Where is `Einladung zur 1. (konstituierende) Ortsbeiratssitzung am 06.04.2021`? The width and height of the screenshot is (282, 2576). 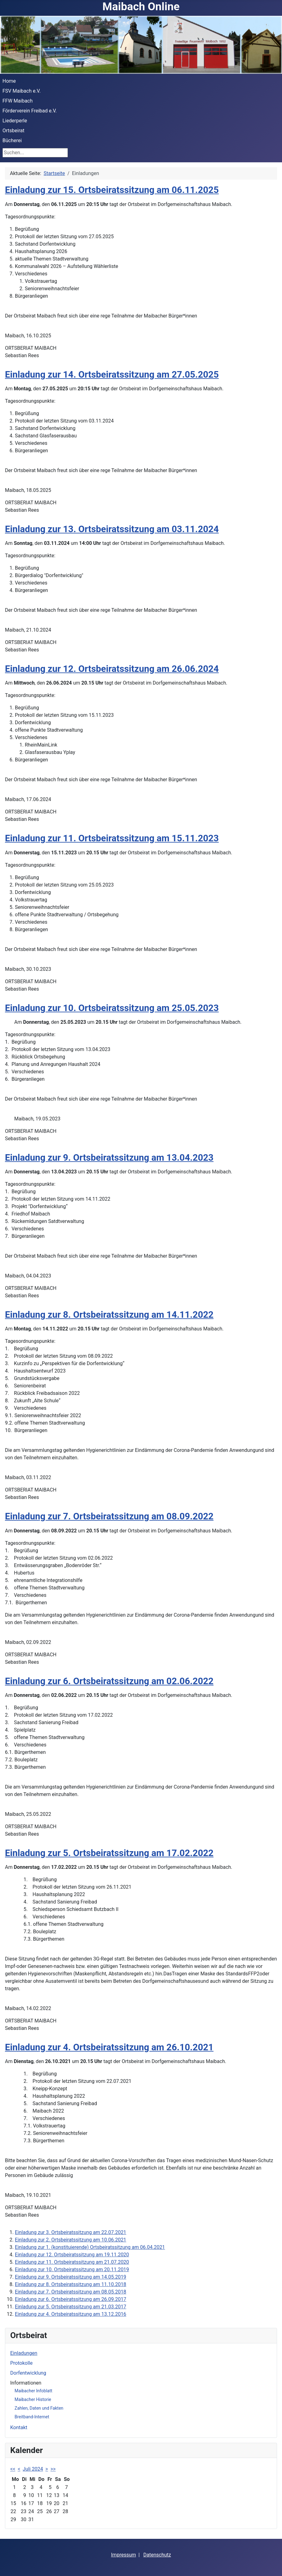 Einladung zur 1. (konstituierende) Ortsbeiratssitzung am 06.04.2021 is located at coordinates (90, 2247).